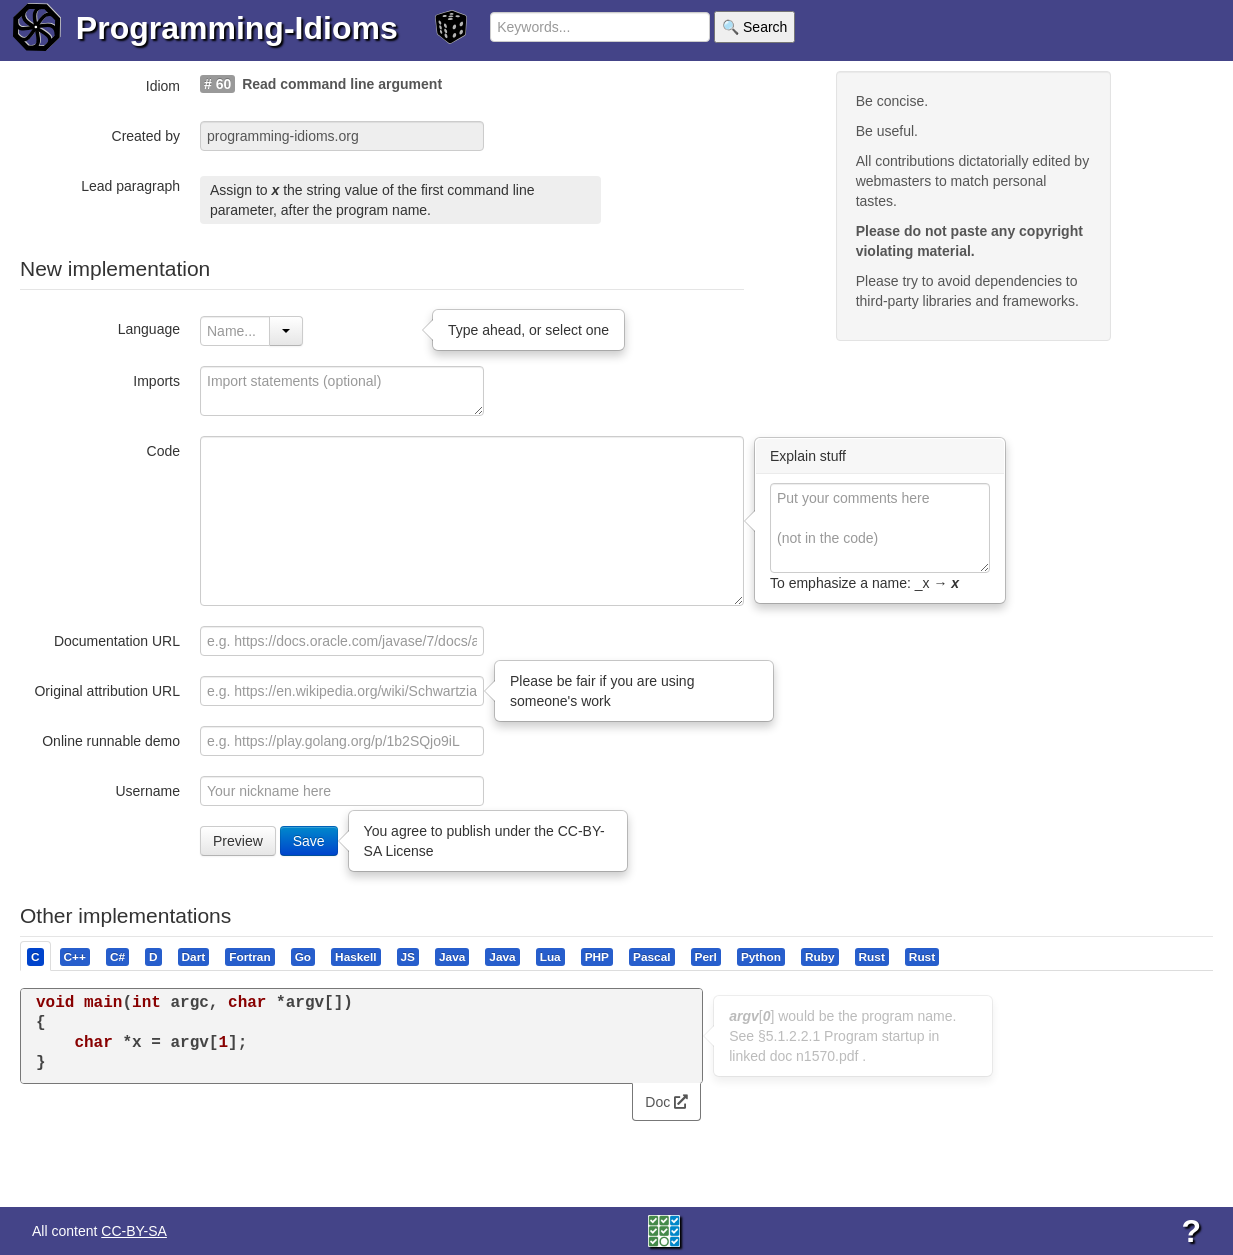 The image size is (1233, 1255). What do you see at coordinates (35, 956) in the screenshot?
I see `[presentation]` at bounding box center [35, 956].